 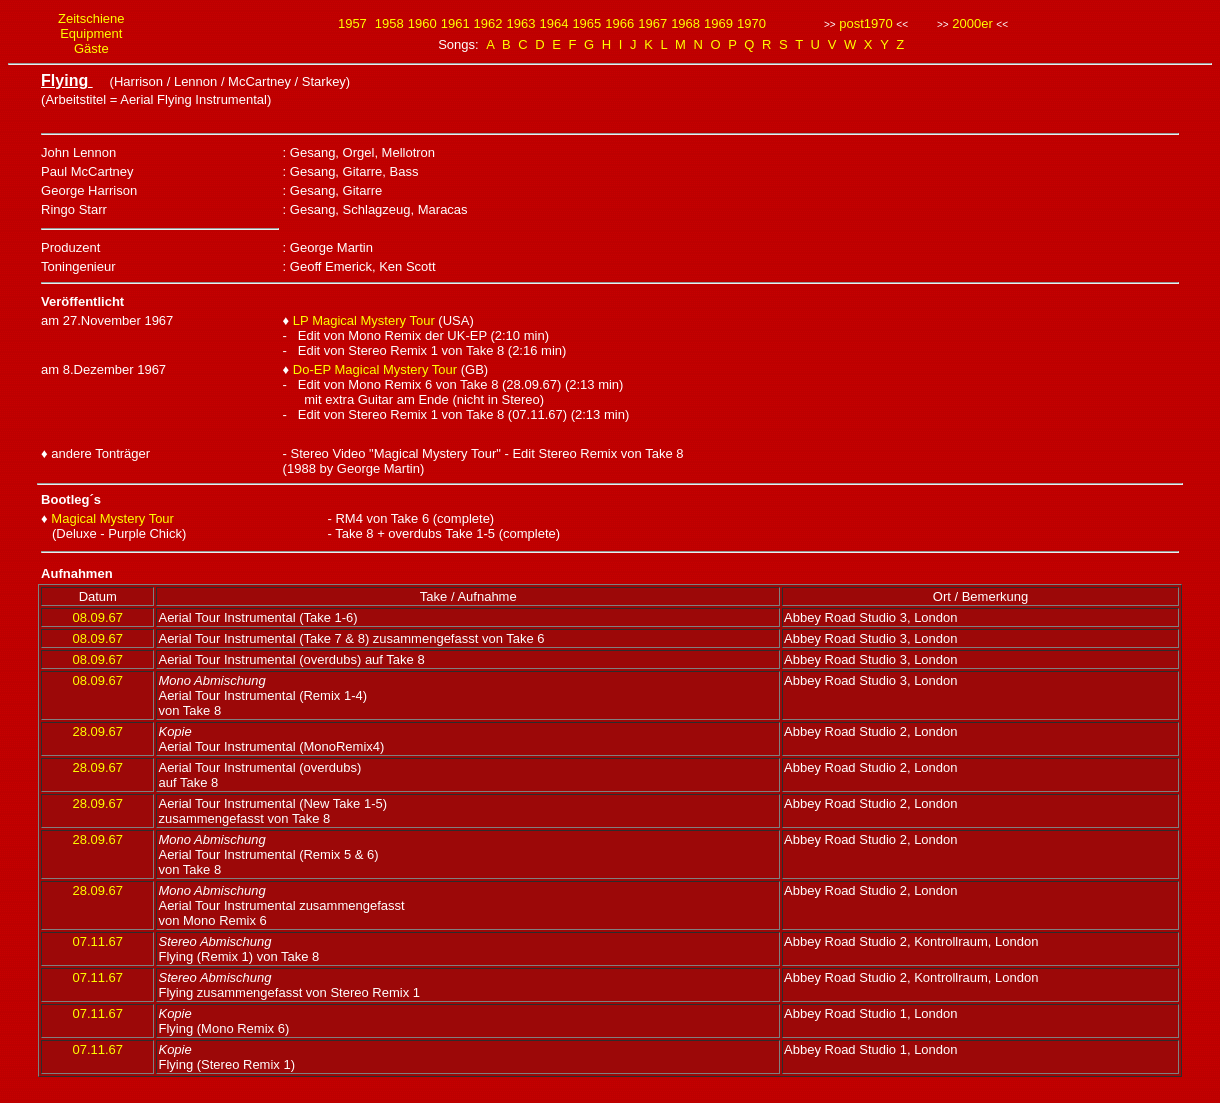 What do you see at coordinates (718, 23) in the screenshot?
I see `1969` at bounding box center [718, 23].